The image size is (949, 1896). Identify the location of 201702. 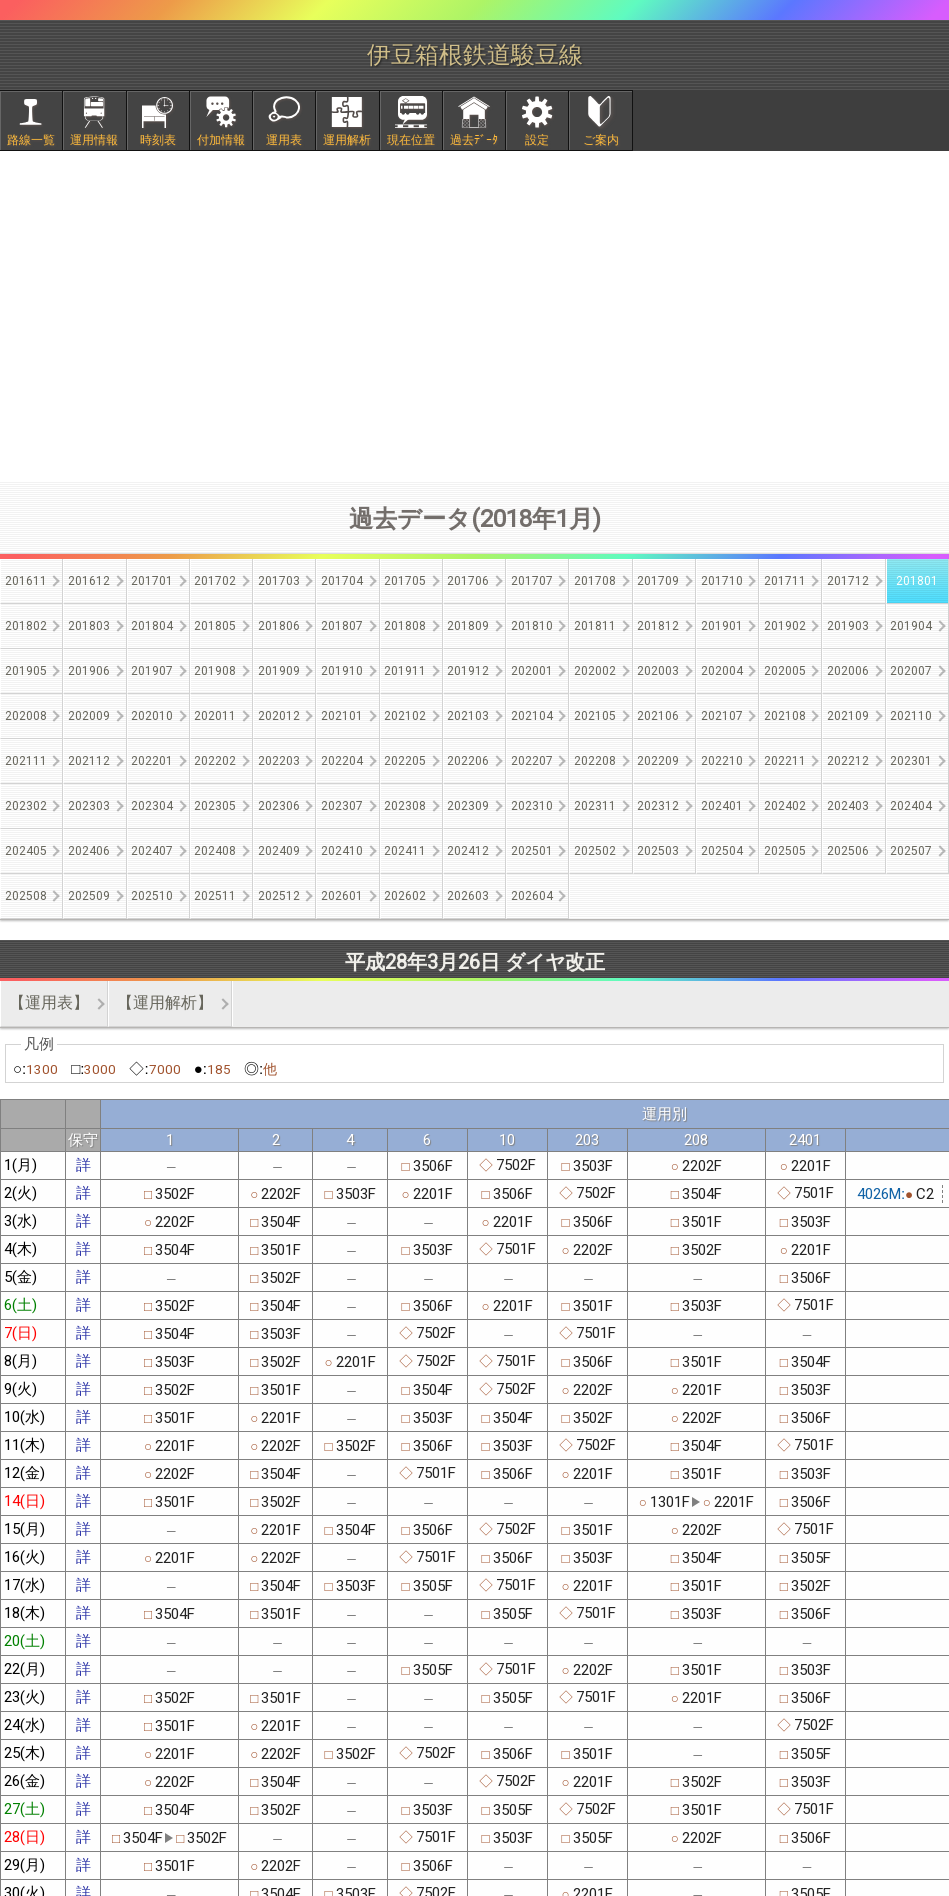
(215, 581).